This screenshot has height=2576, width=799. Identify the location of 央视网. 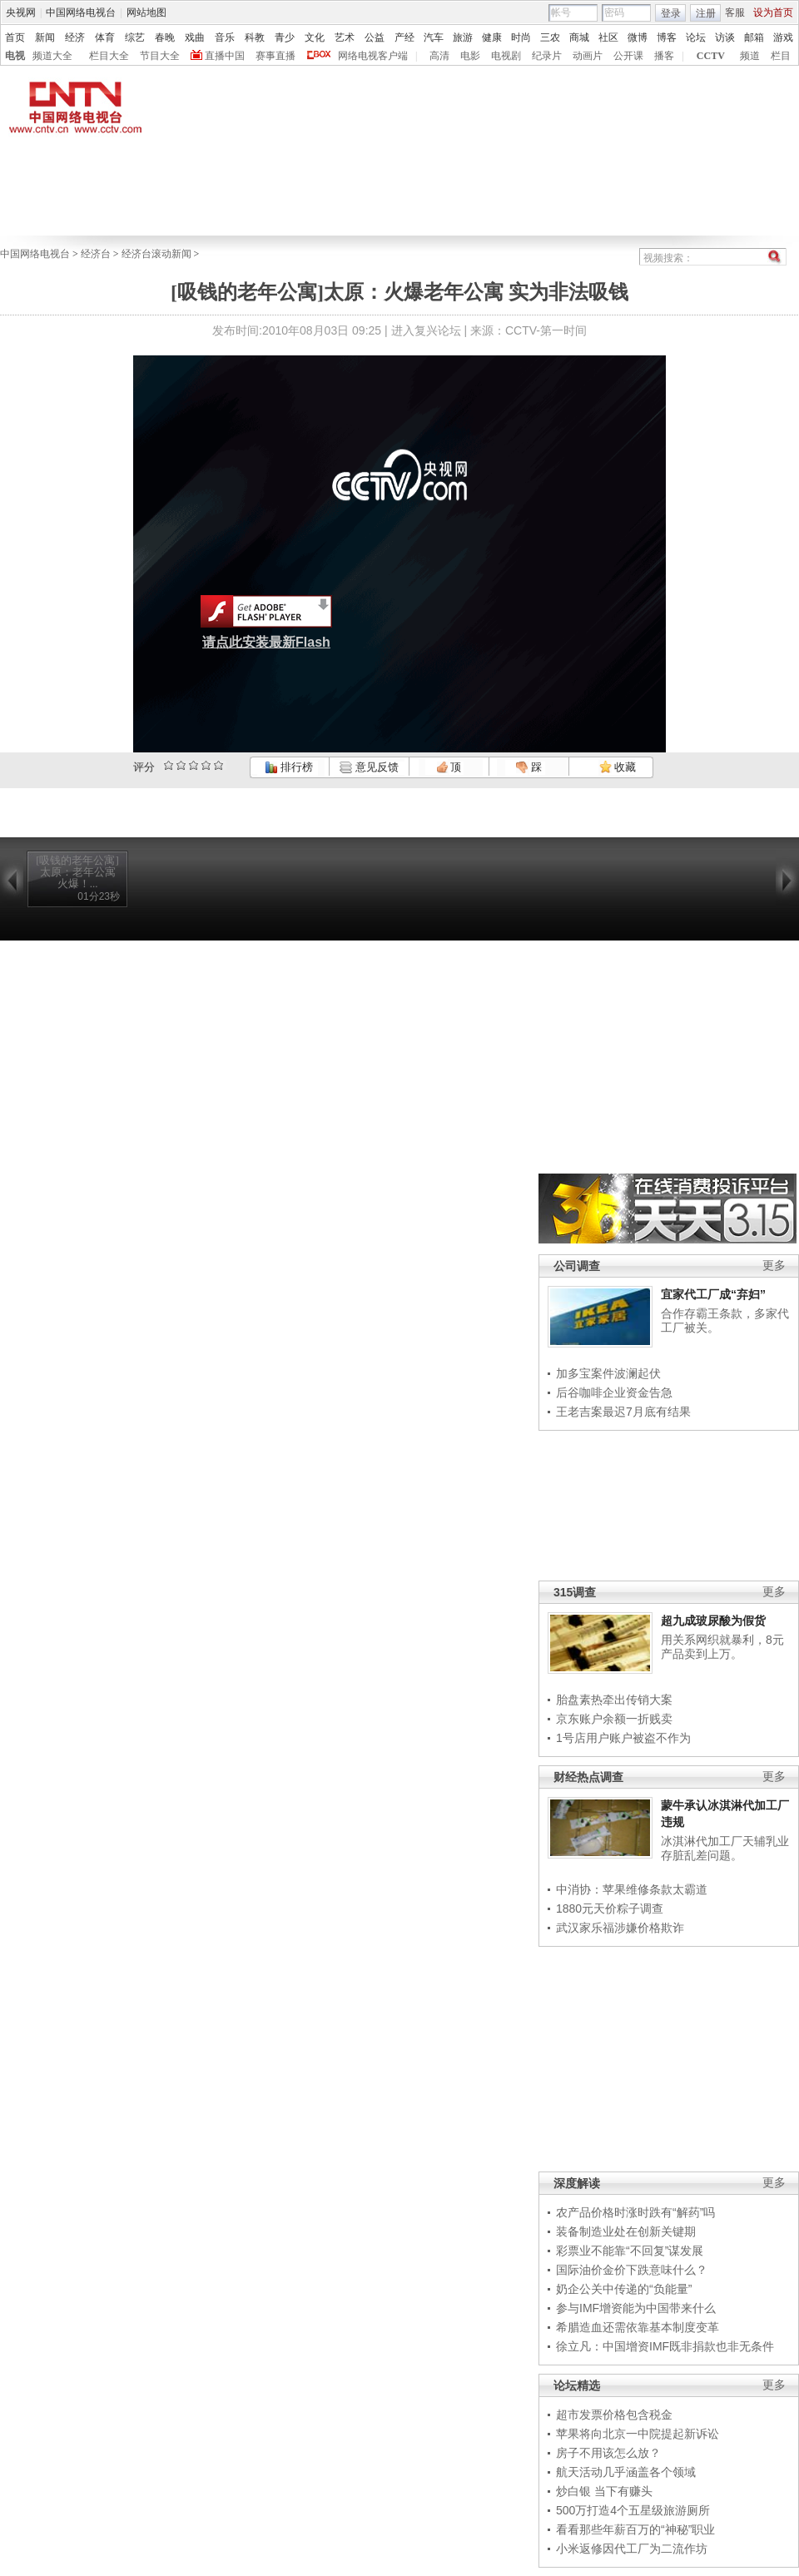
(21, 12).